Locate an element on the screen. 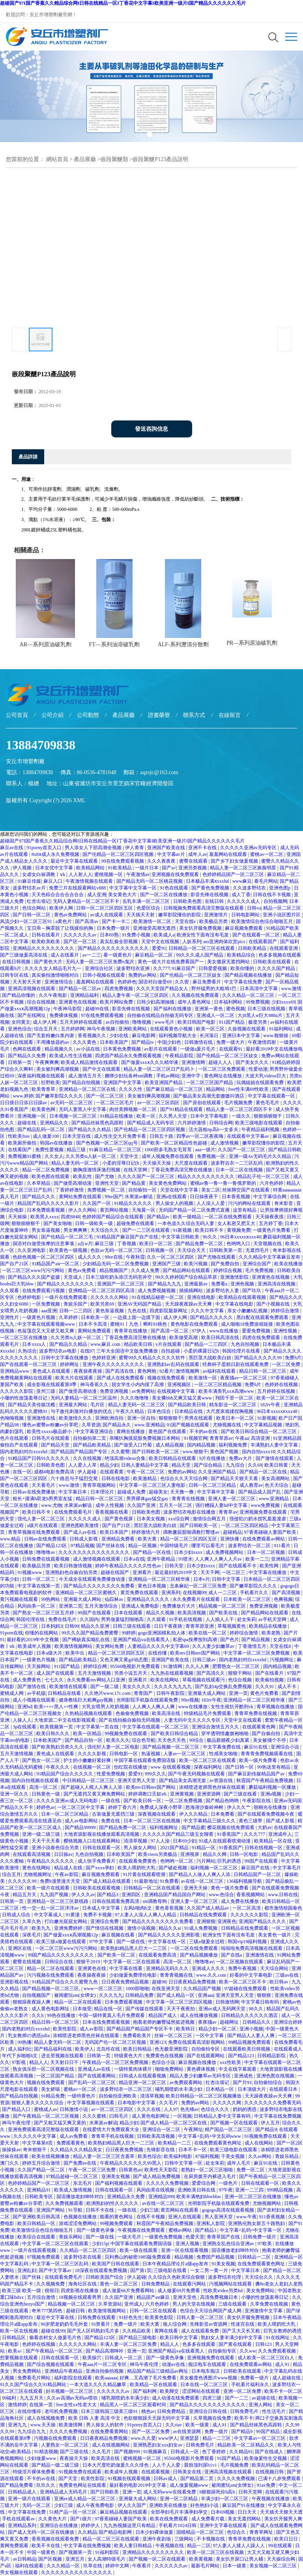 The image size is (303, 2576). 日本三级吃奶头添泬无码苍井空 is located at coordinates (119, 1277).